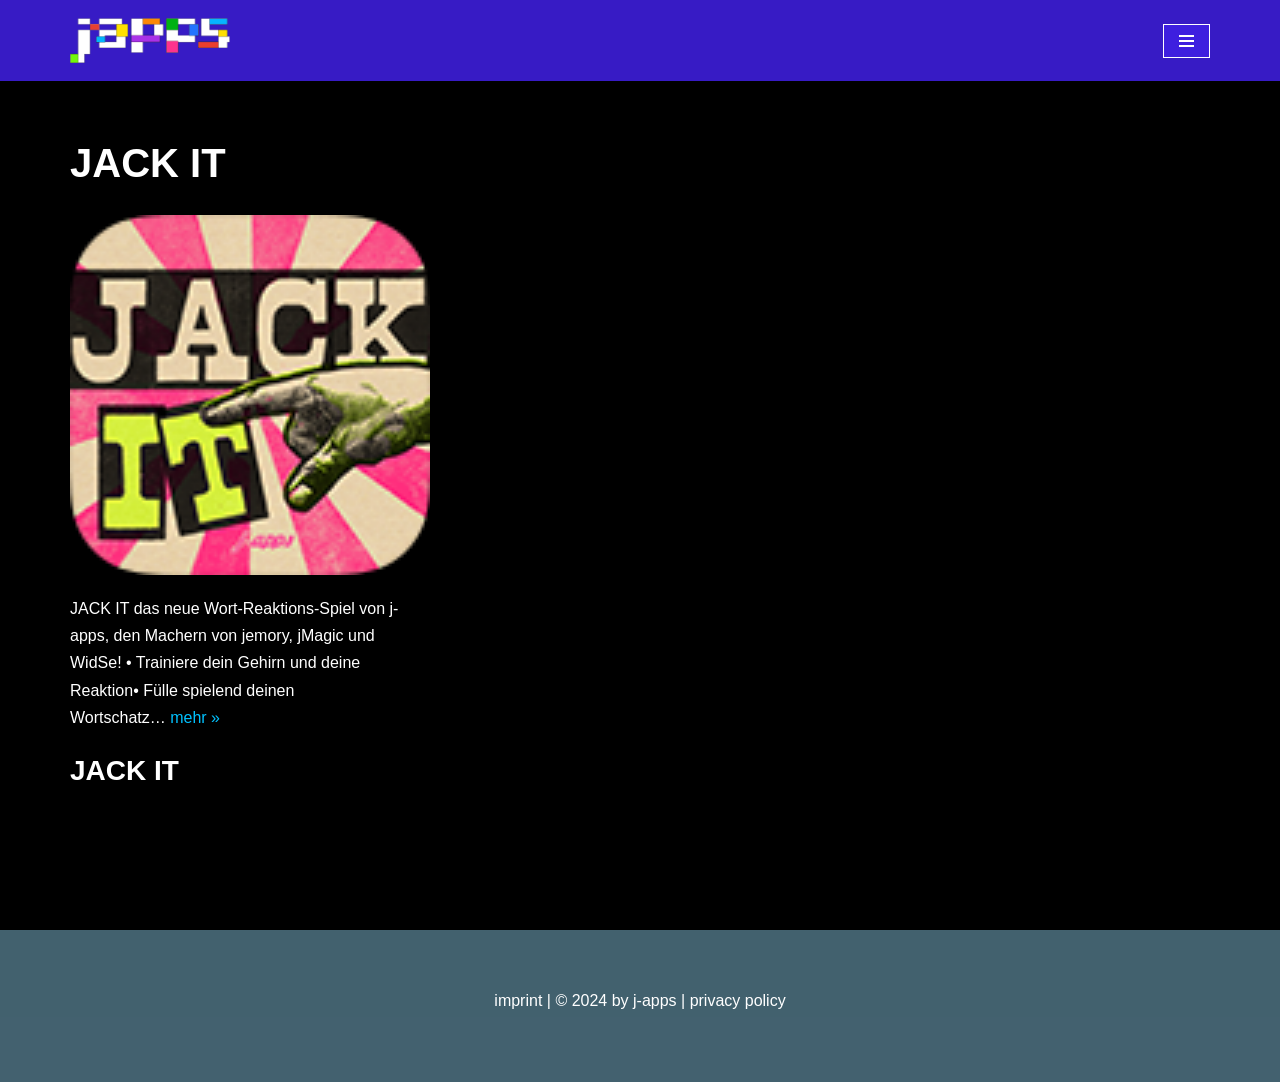  I want to click on mehr », so click(195, 717).